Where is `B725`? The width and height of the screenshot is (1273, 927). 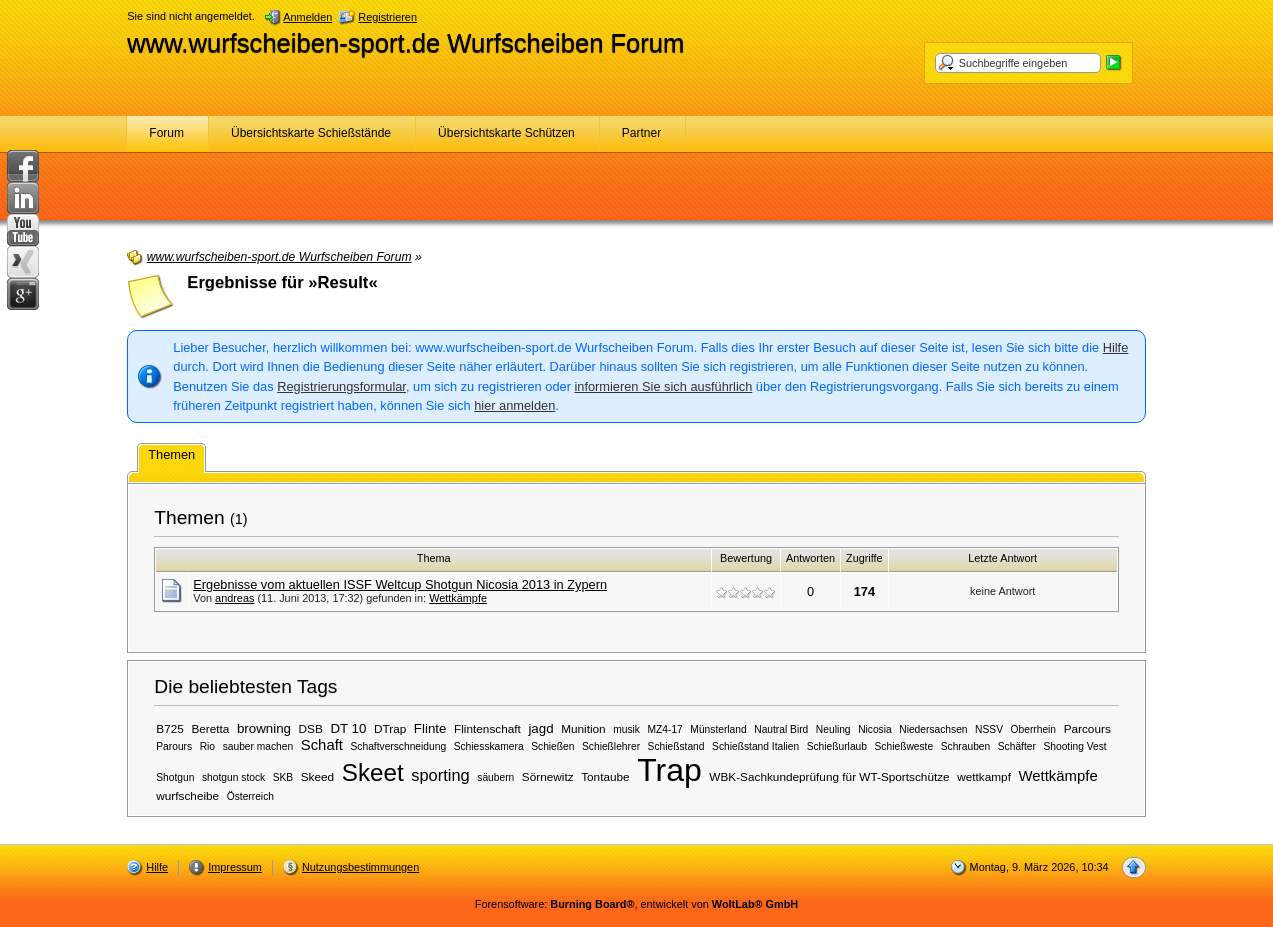 B725 is located at coordinates (170, 728).